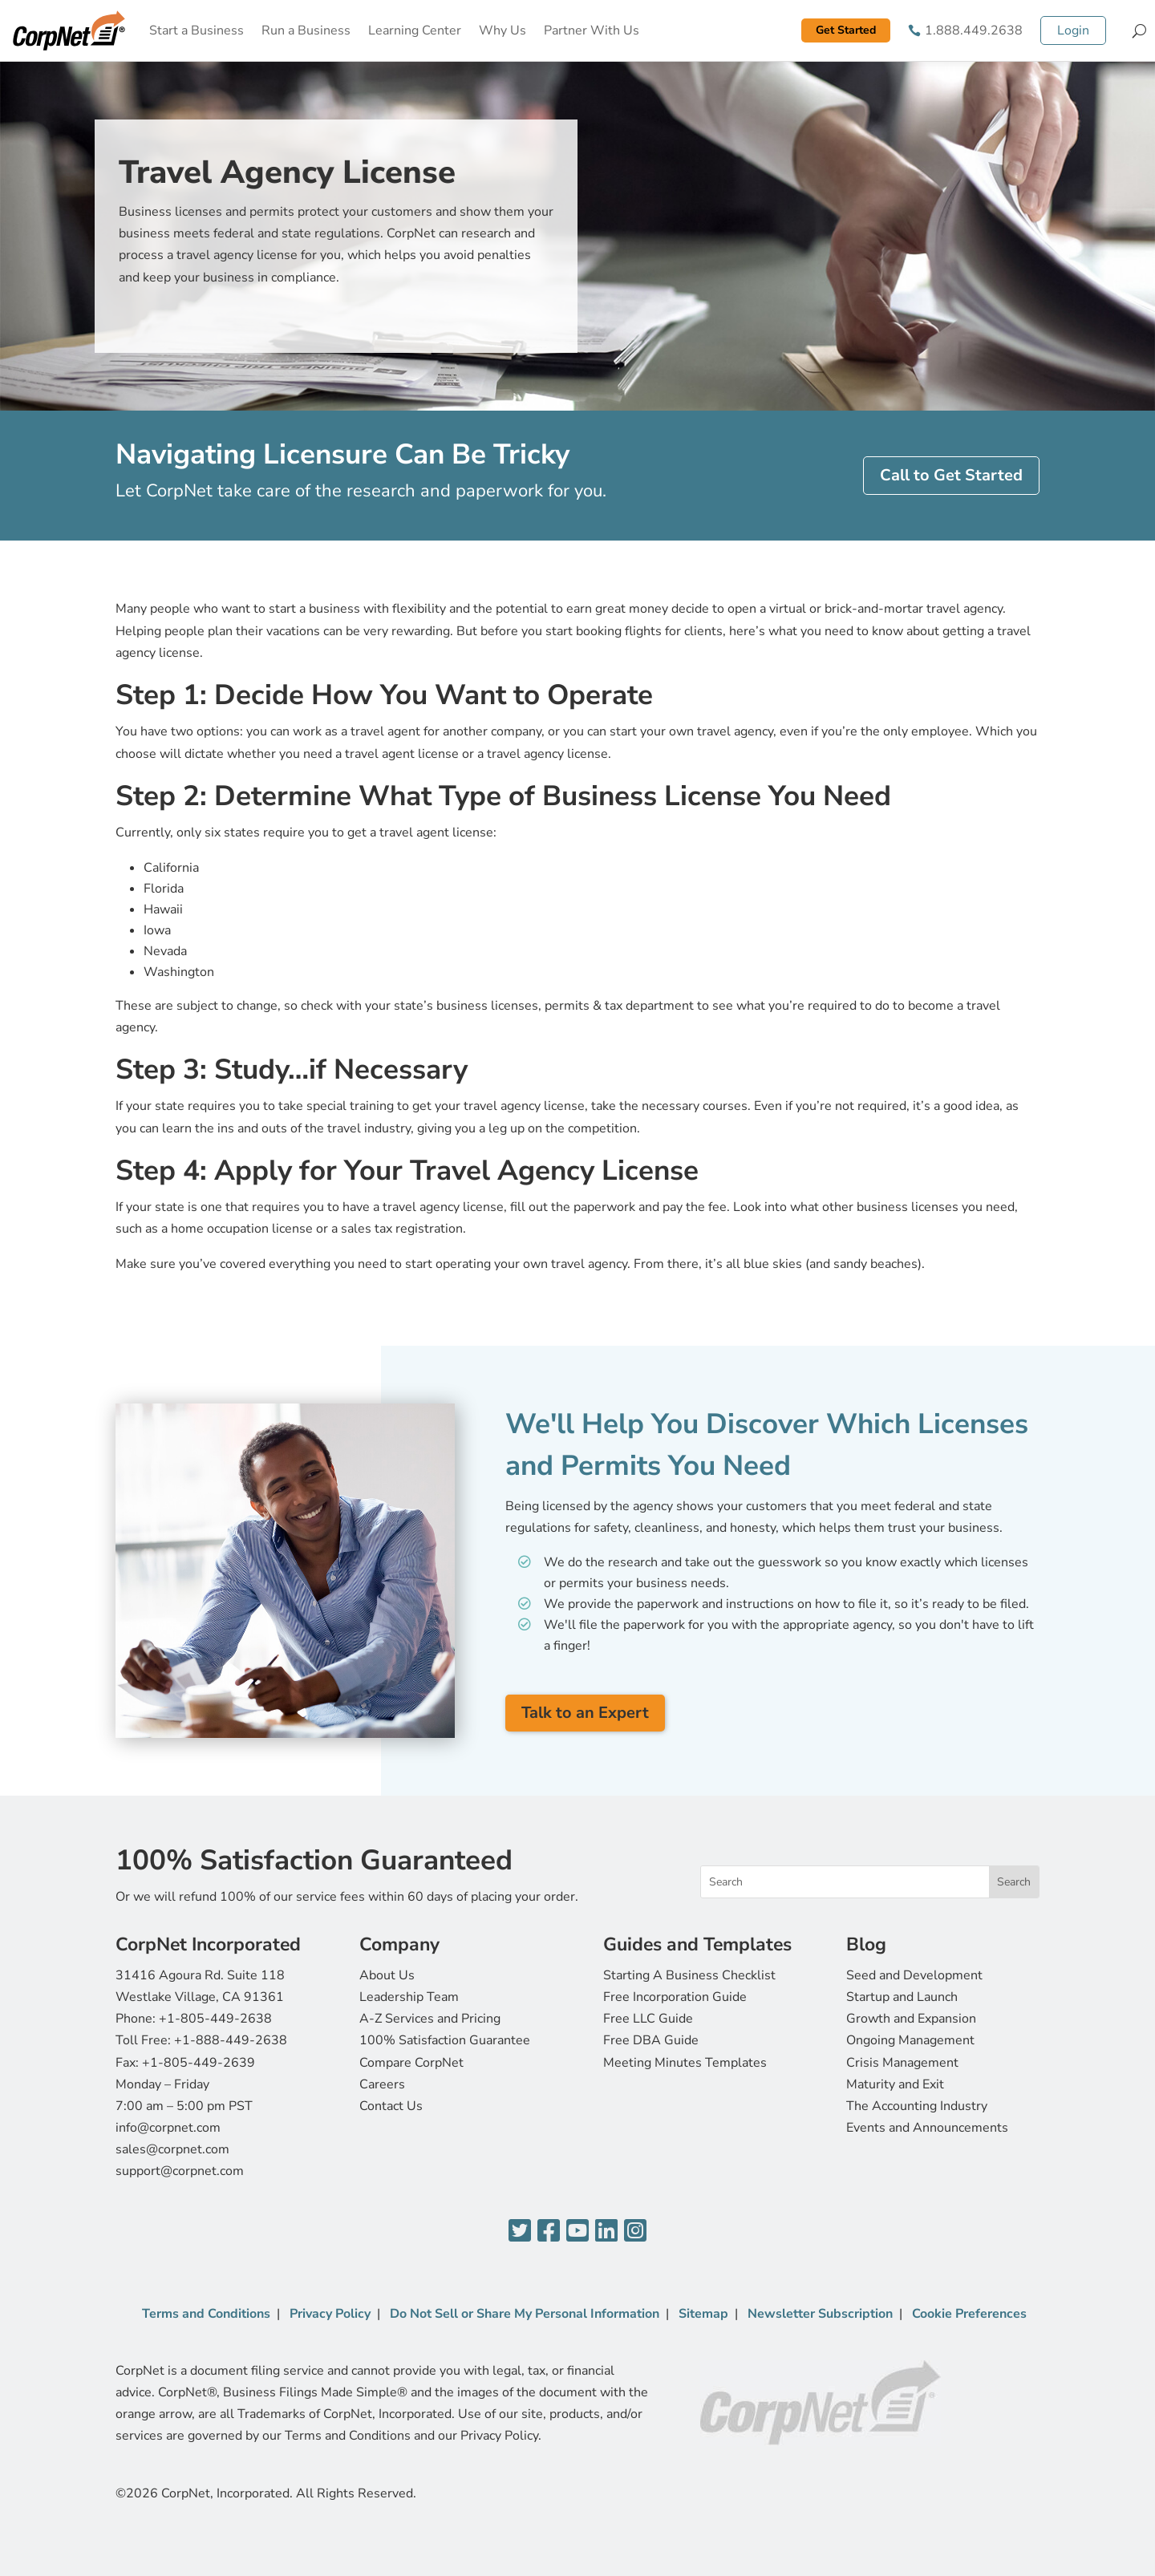  I want to click on Free DBA Guide, so click(651, 2040).